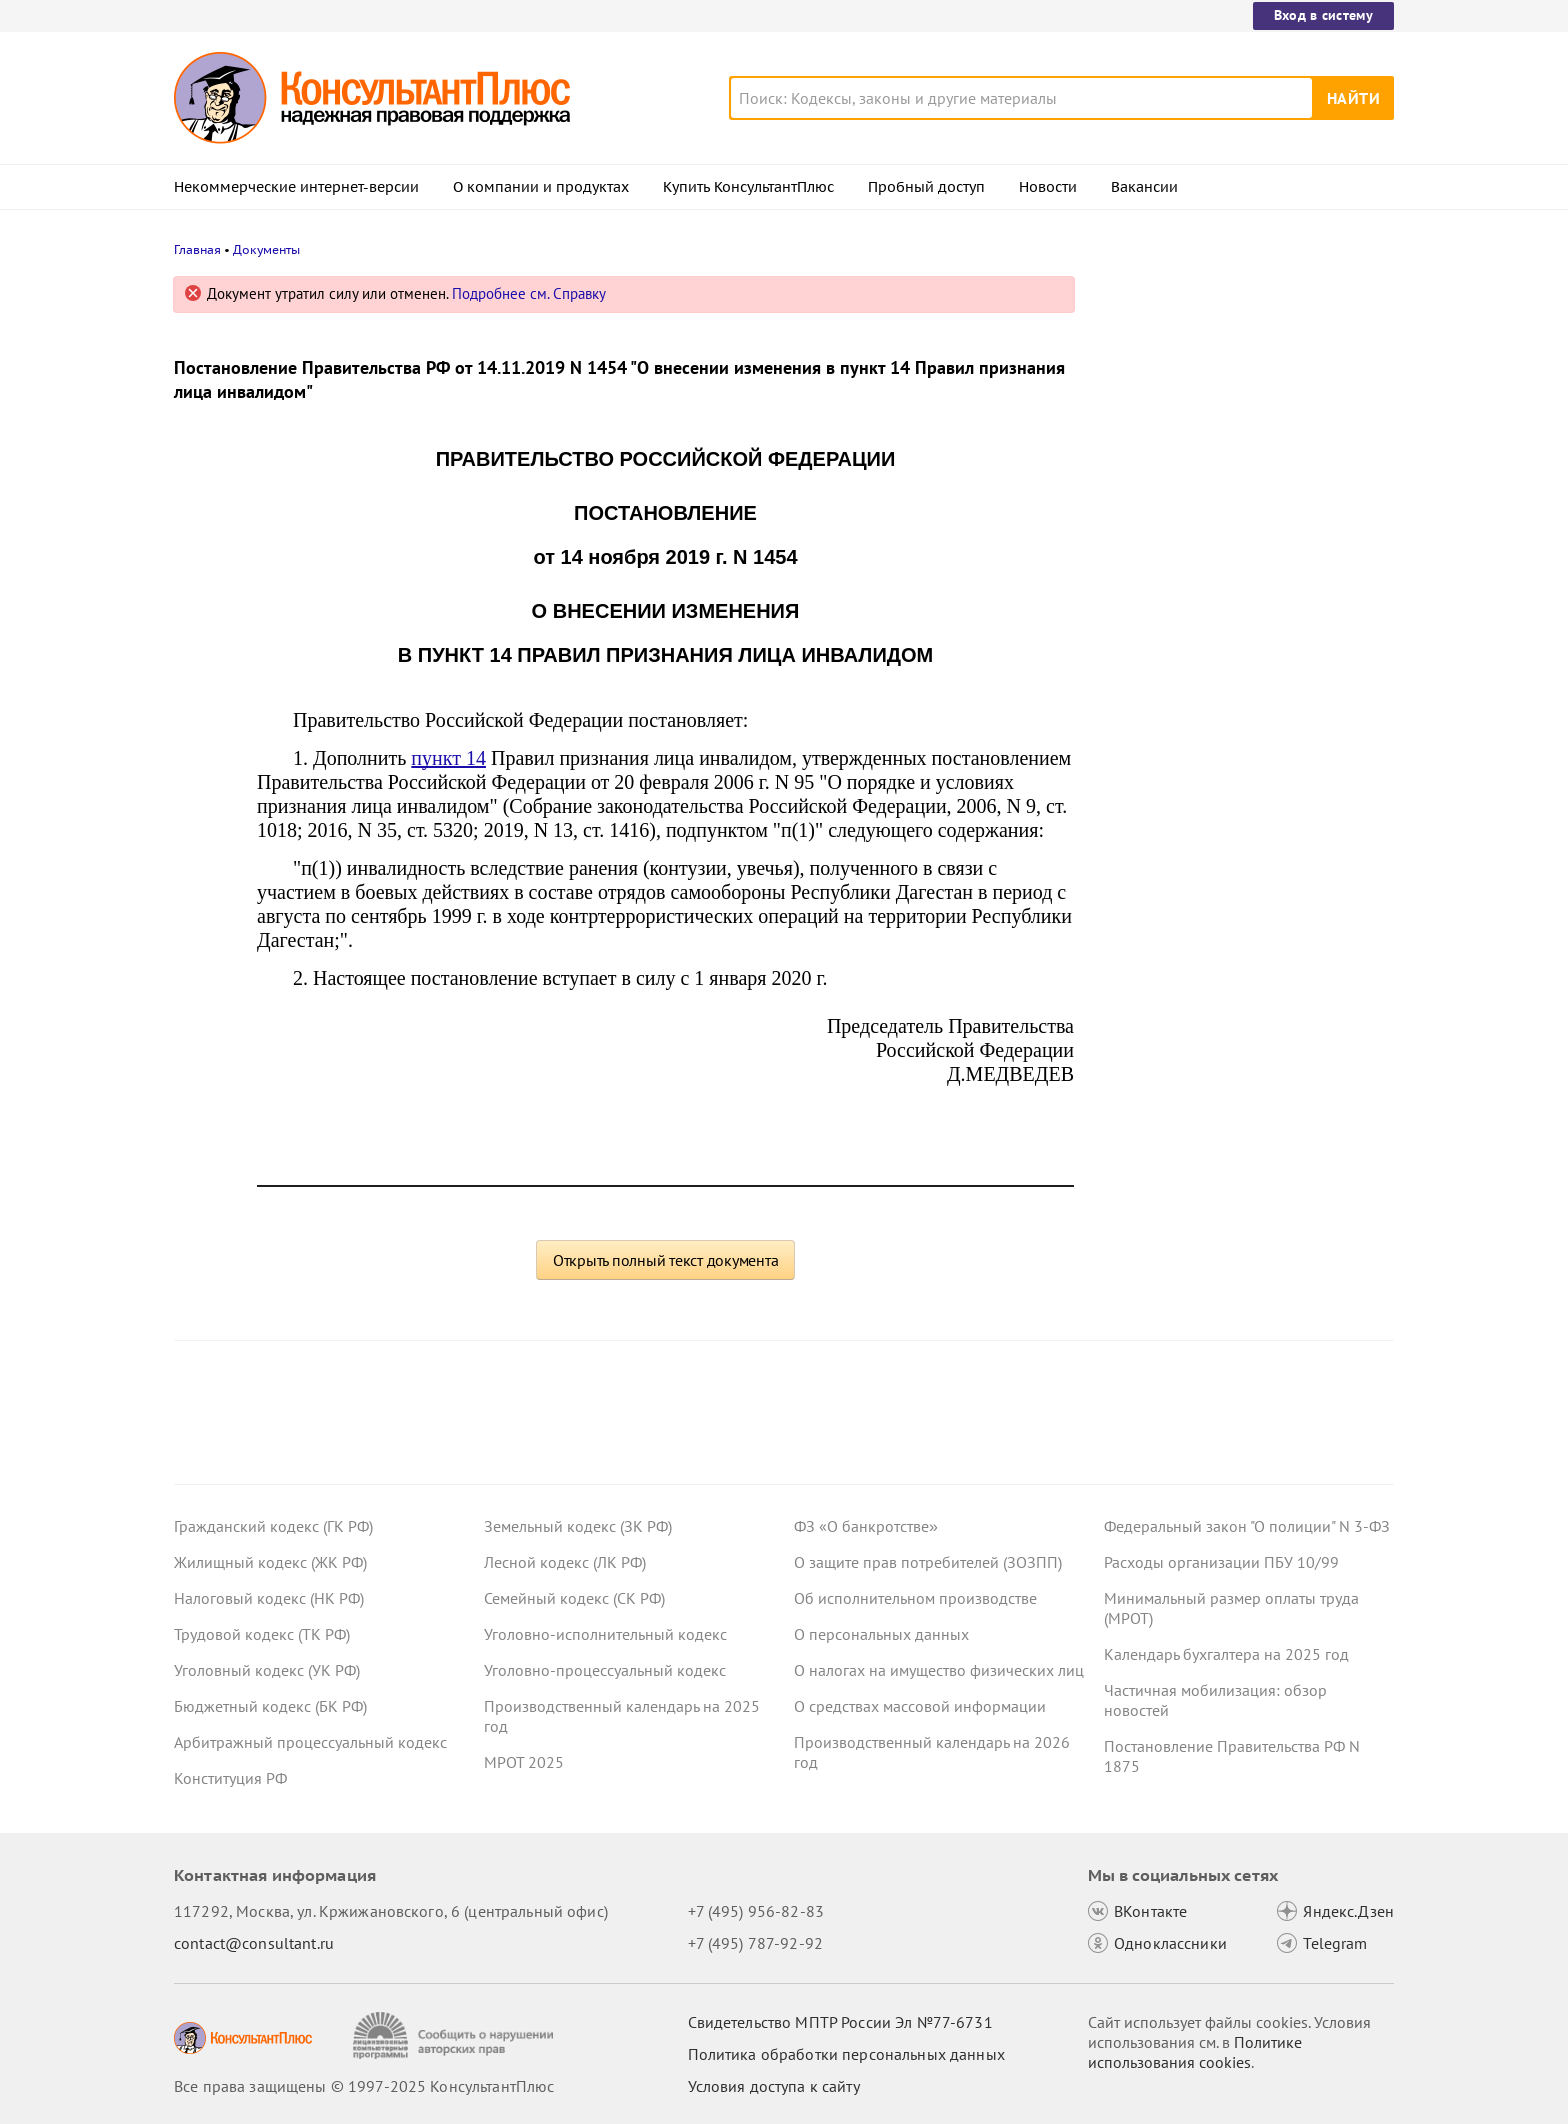  What do you see at coordinates (748, 187) in the screenshot?
I see `Купить КонсультантПлюс` at bounding box center [748, 187].